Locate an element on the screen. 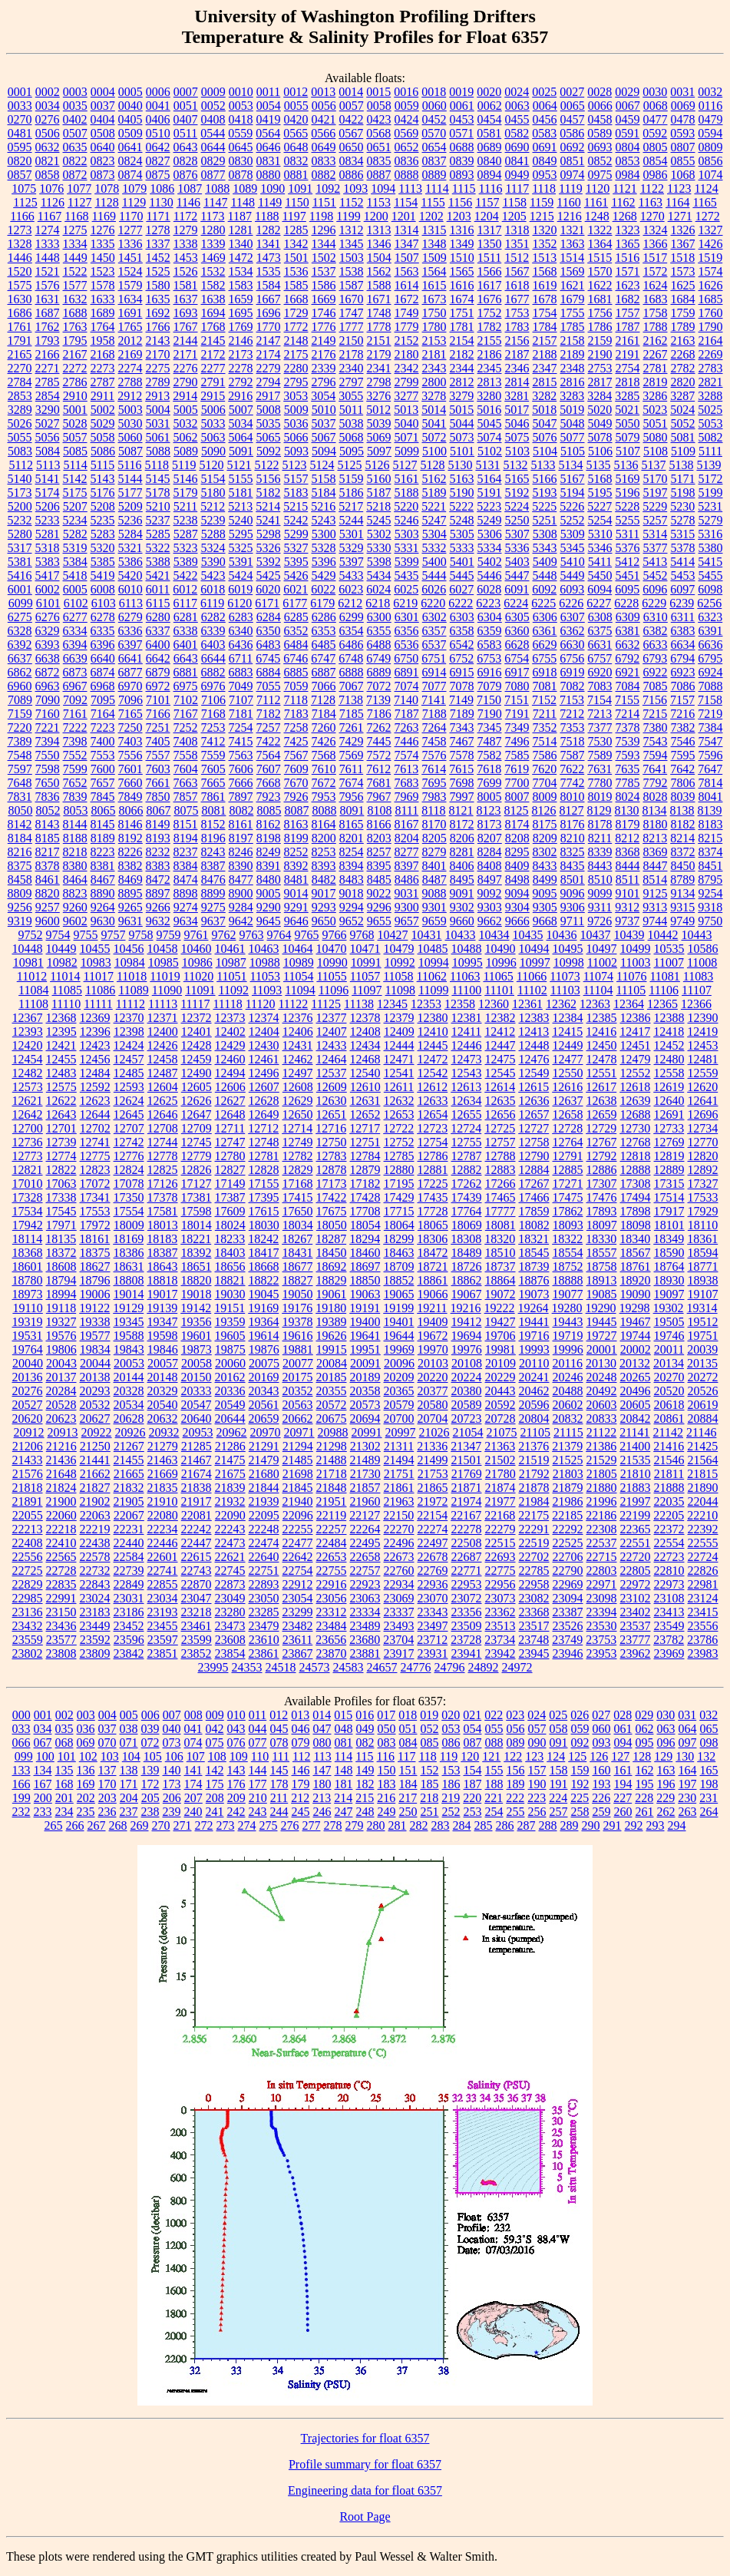 Image resolution: width=730 pixels, height=2576 pixels. 9744 is located at coordinates (654, 921).